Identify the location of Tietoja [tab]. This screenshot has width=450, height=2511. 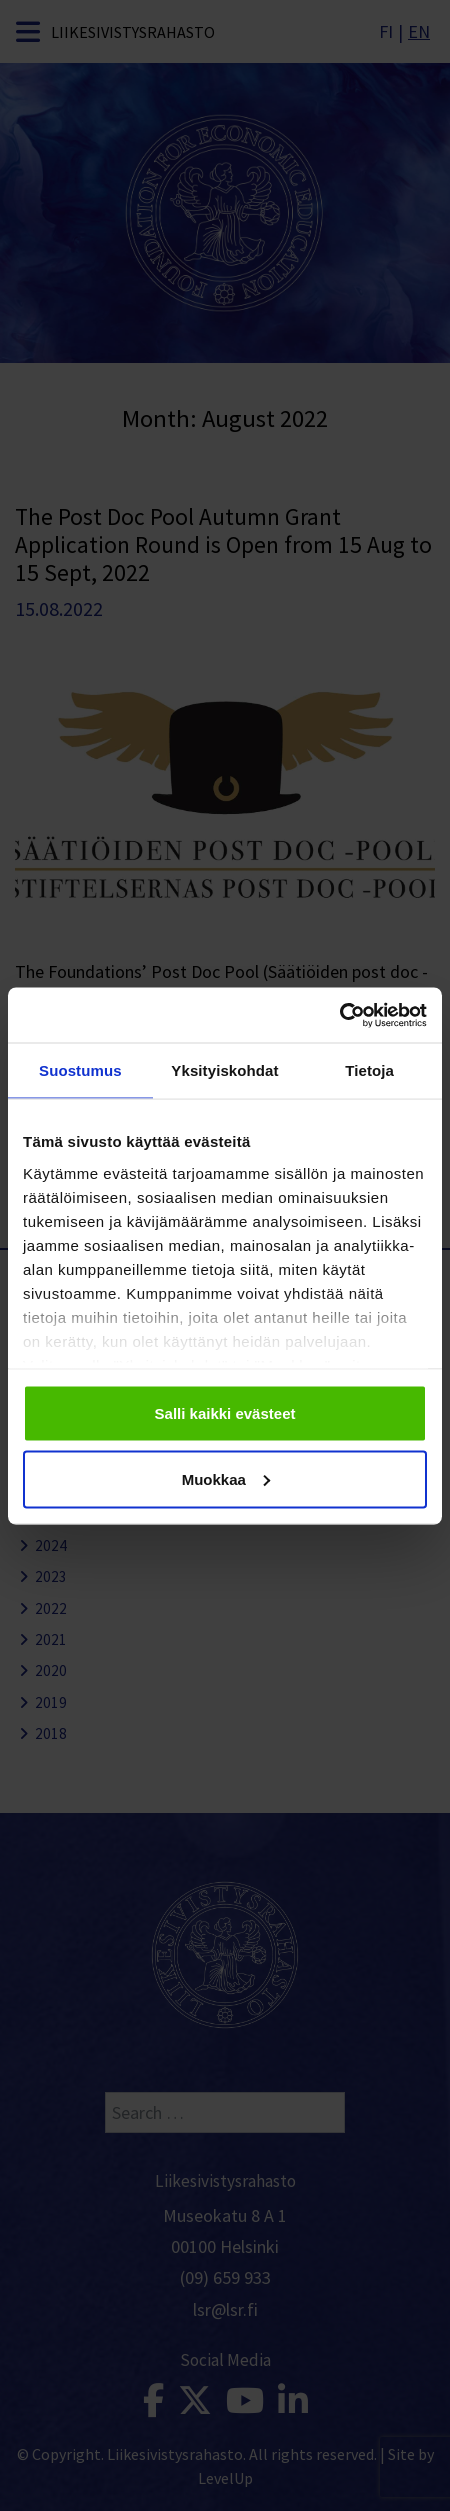
(369, 1070).